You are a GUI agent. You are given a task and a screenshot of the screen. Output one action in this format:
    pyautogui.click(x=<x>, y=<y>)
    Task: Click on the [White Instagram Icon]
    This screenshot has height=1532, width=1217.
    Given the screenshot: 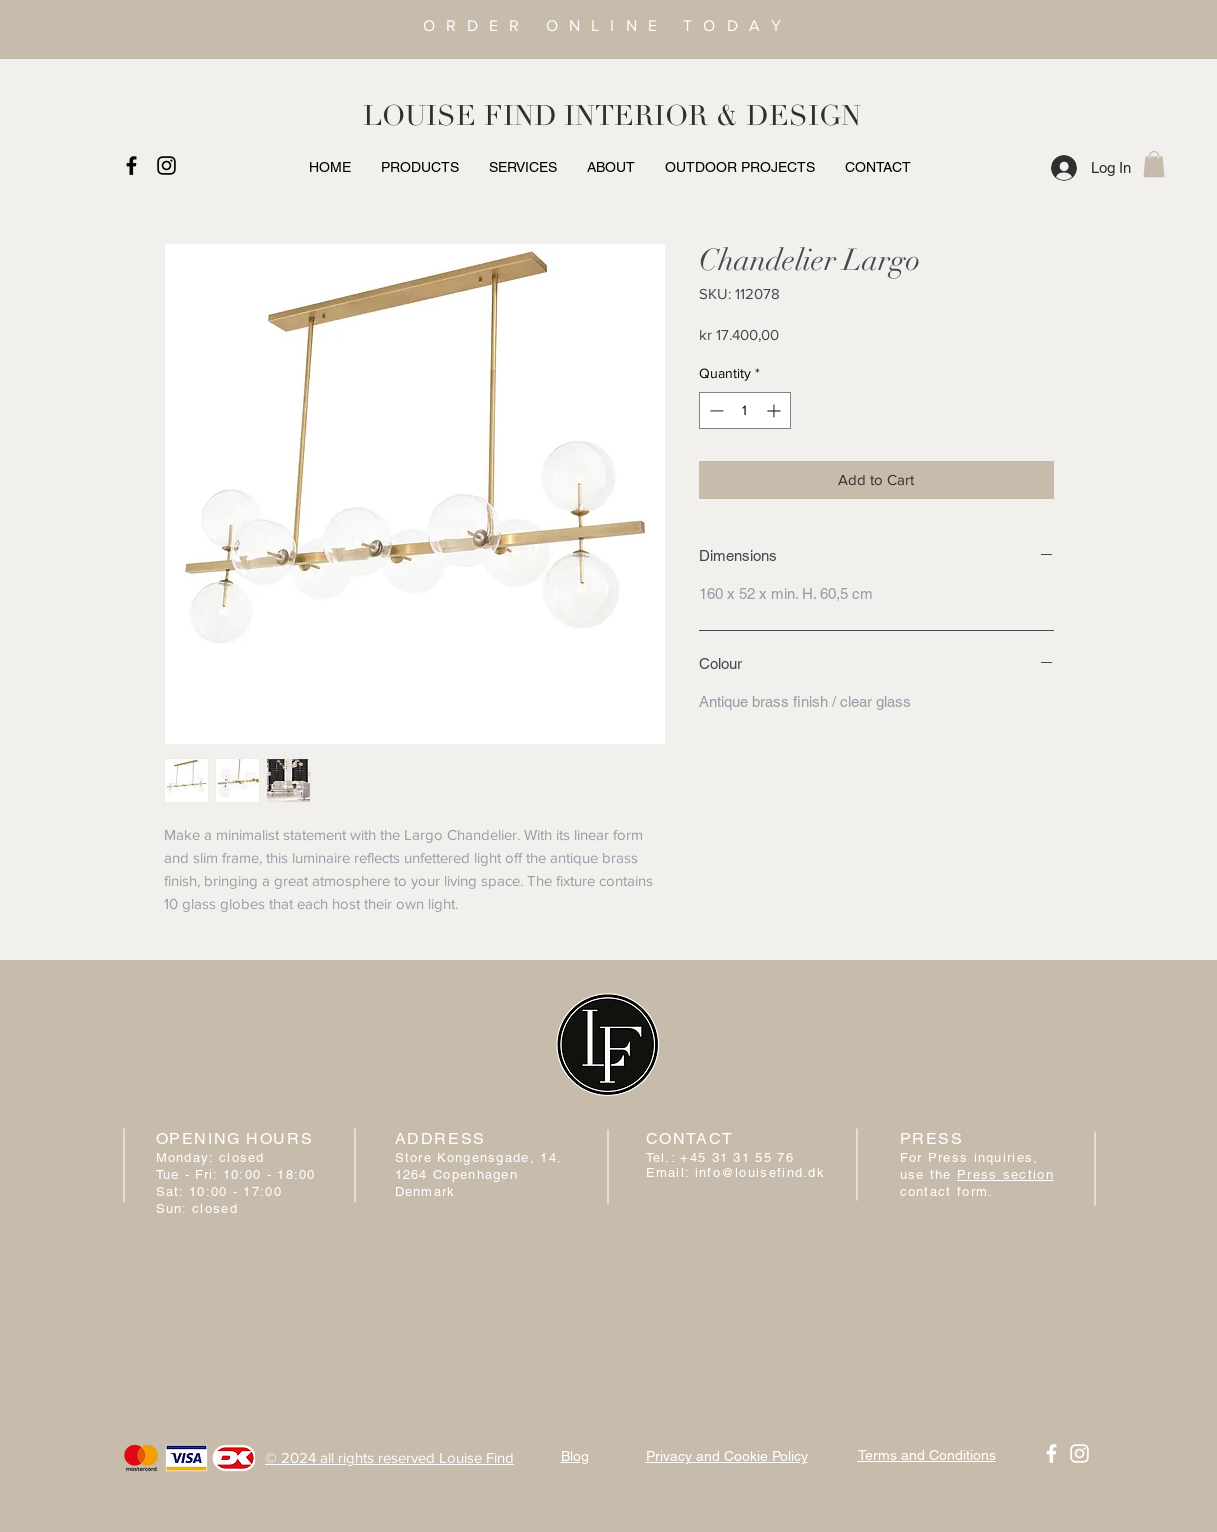 What is the action you would take?
    pyautogui.click(x=1079, y=1453)
    